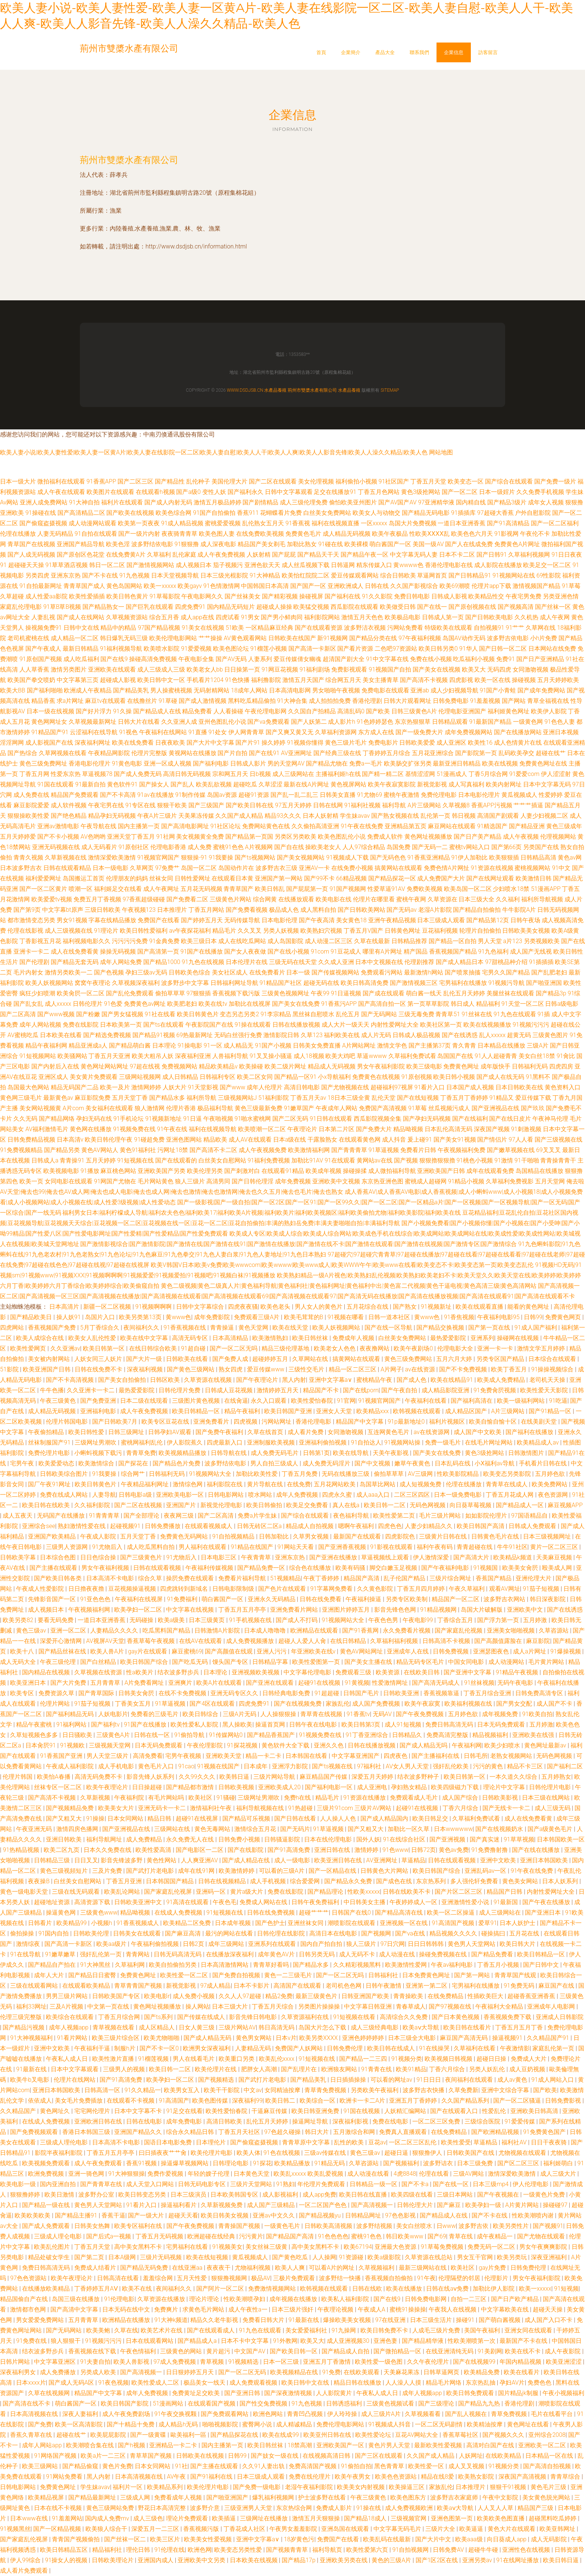 Image resolution: width=585 pixels, height=2576 pixels. Describe the element at coordinates (118, 2278) in the screenshot. I see `日韩高清在线看` at that location.